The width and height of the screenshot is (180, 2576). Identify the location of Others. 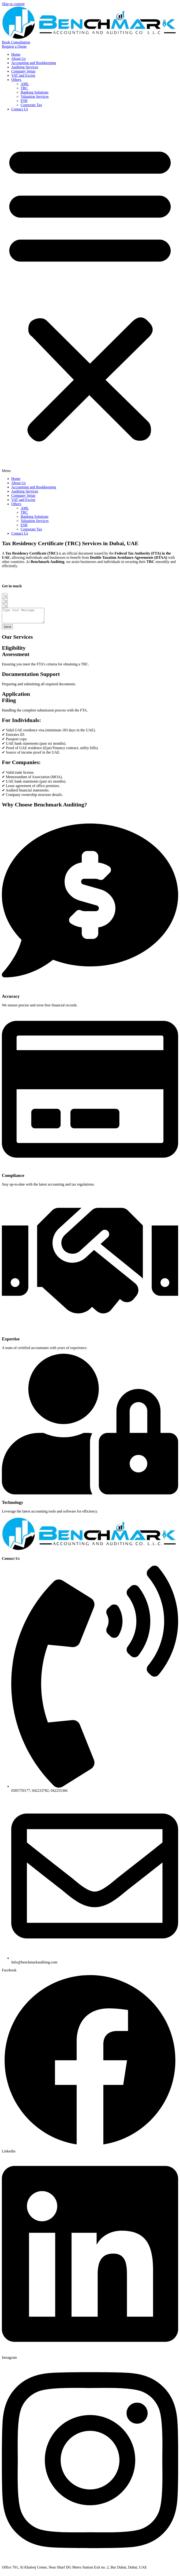
(16, 80).